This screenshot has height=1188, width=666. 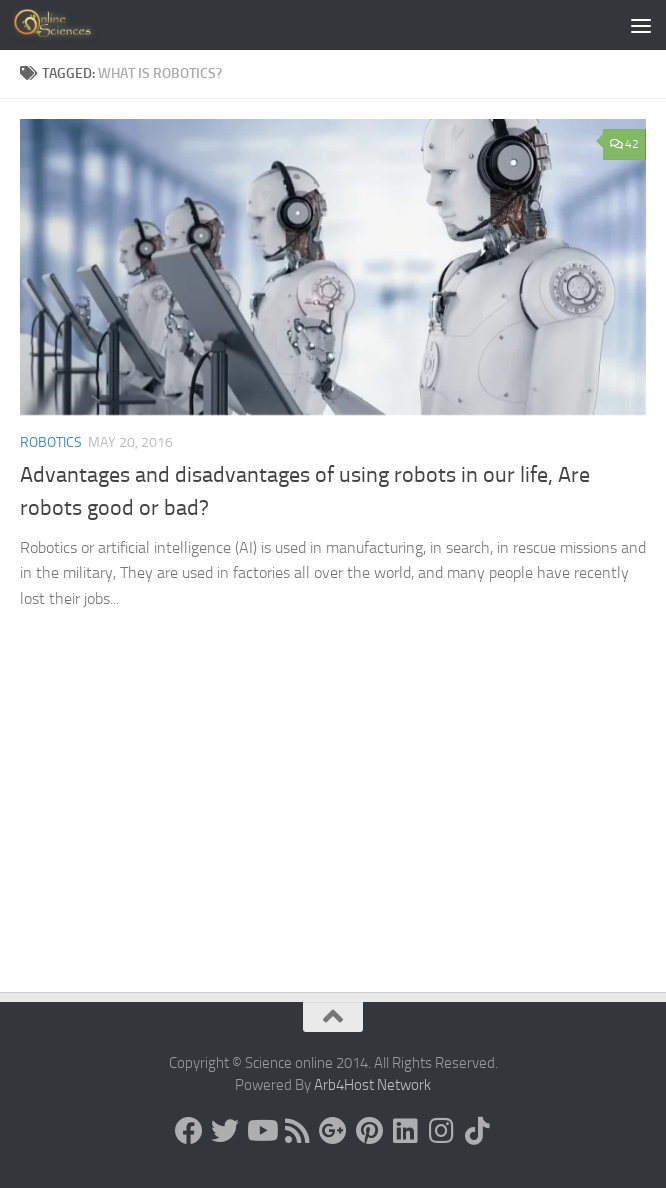 What do you see at coordinates (441, 1131) in the screenshot?
I see `[Follow us on Instagram]` at bounding box center [441, 1131].